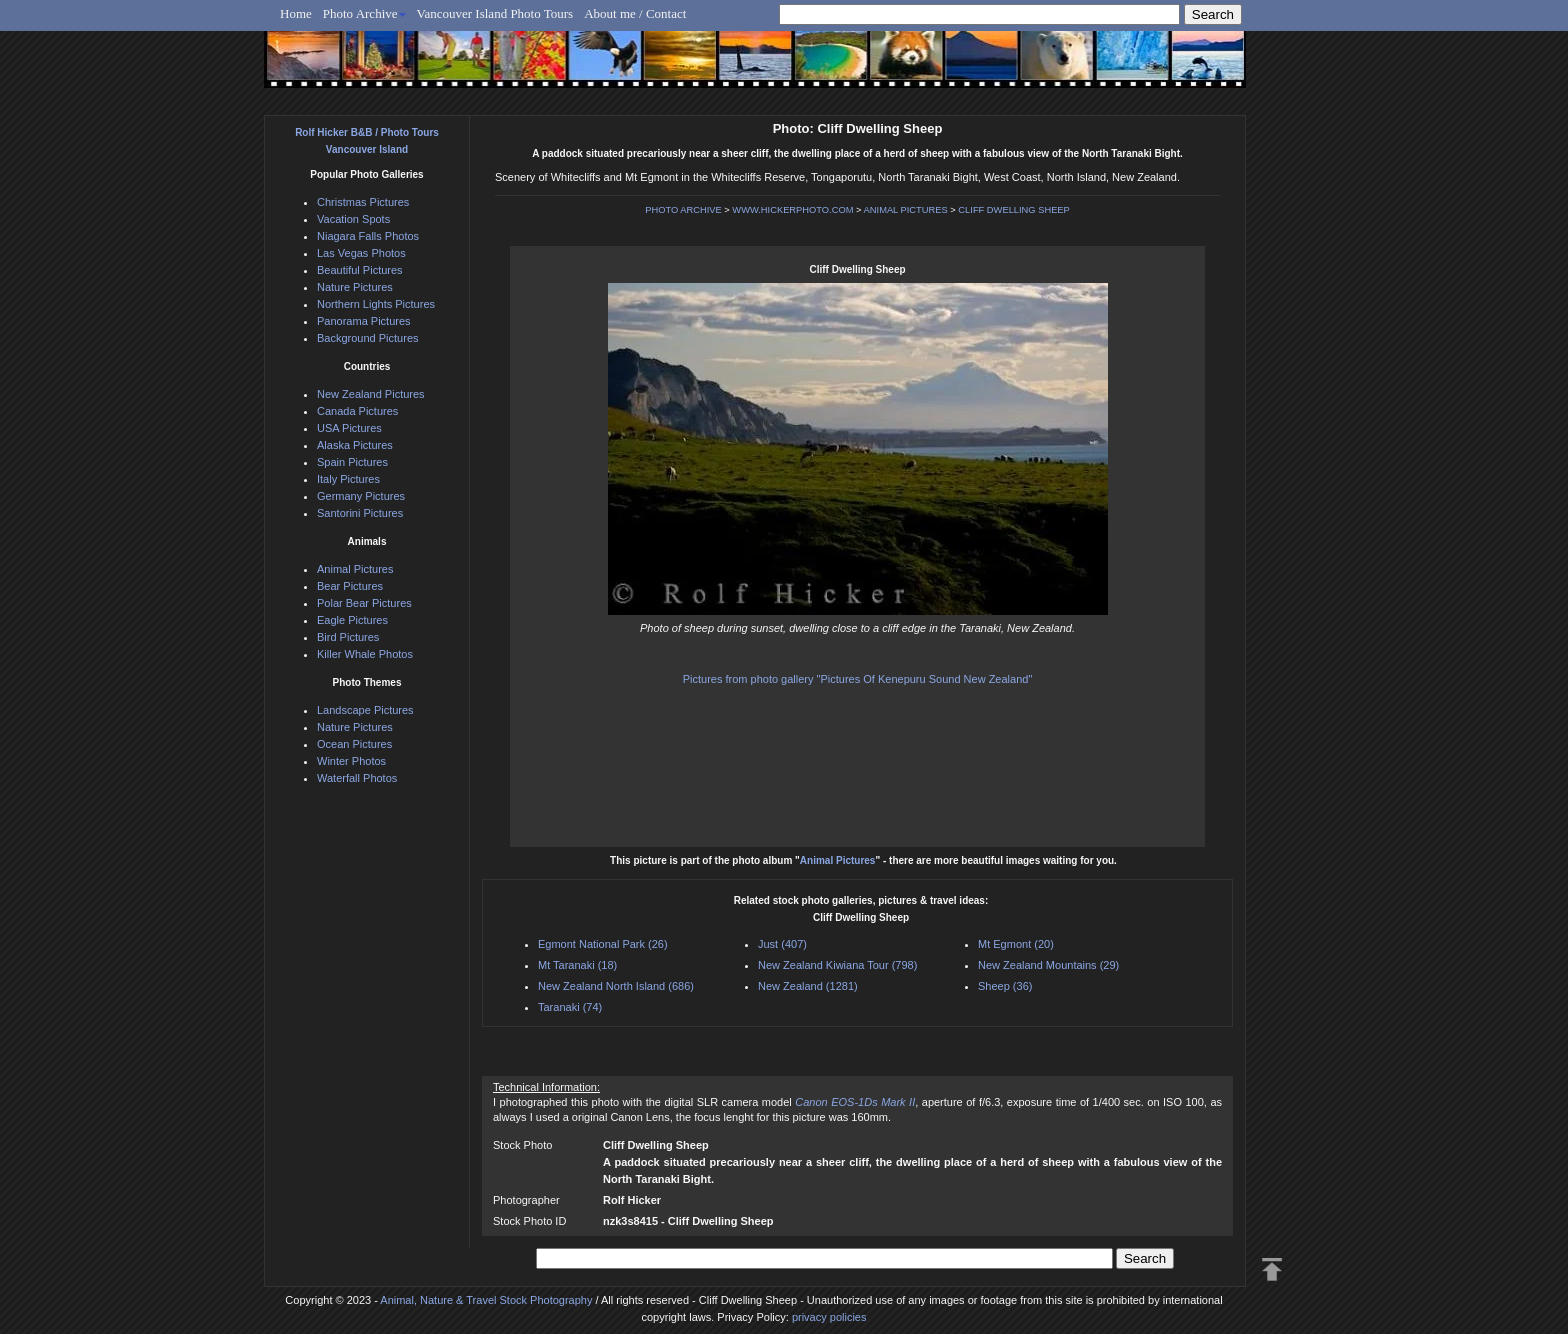  I want to click on Winter Photos, so click(351, 761).